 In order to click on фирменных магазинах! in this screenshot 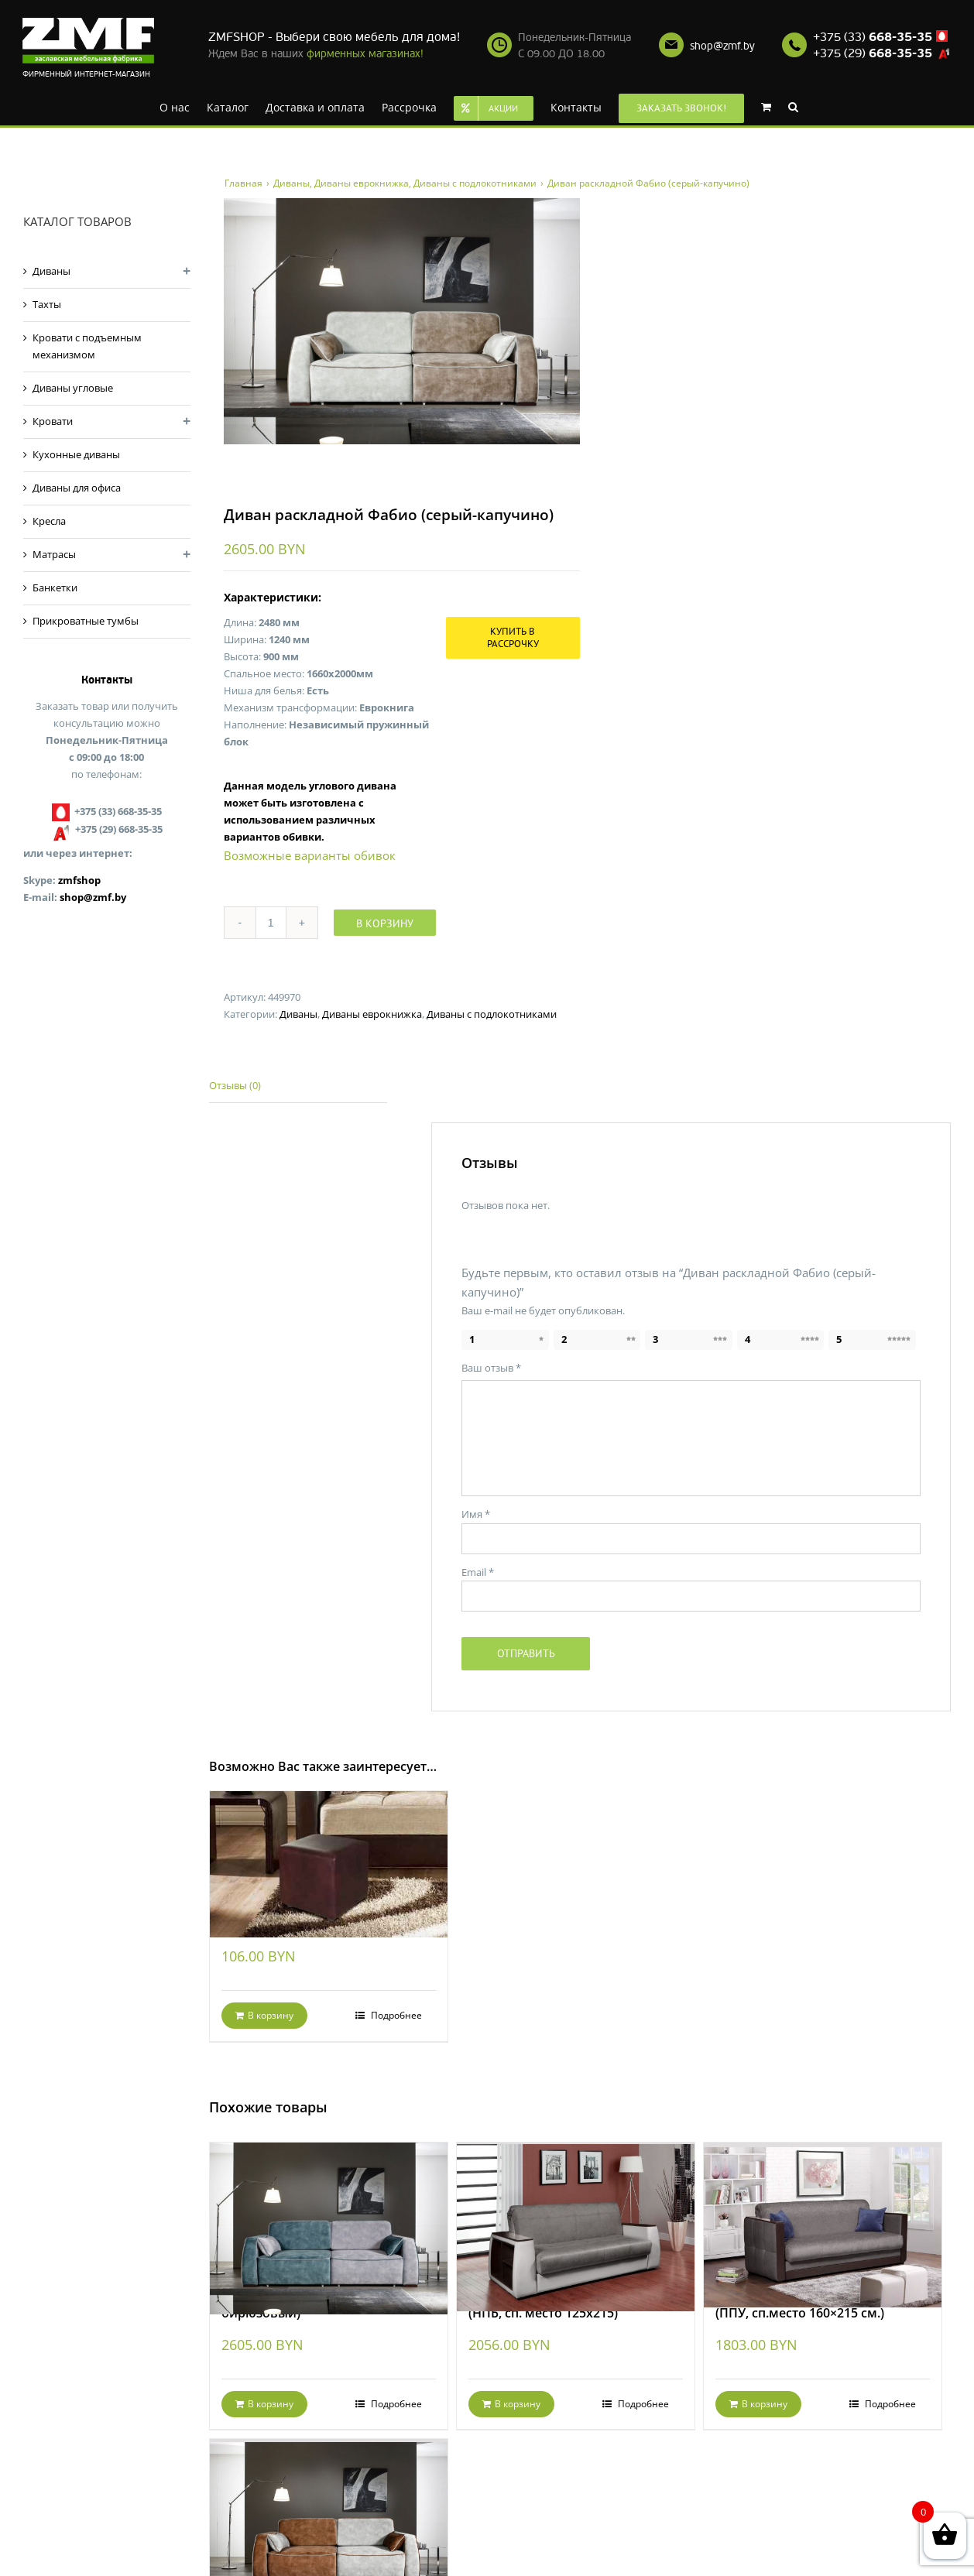, I will do `click(365, 53)`.